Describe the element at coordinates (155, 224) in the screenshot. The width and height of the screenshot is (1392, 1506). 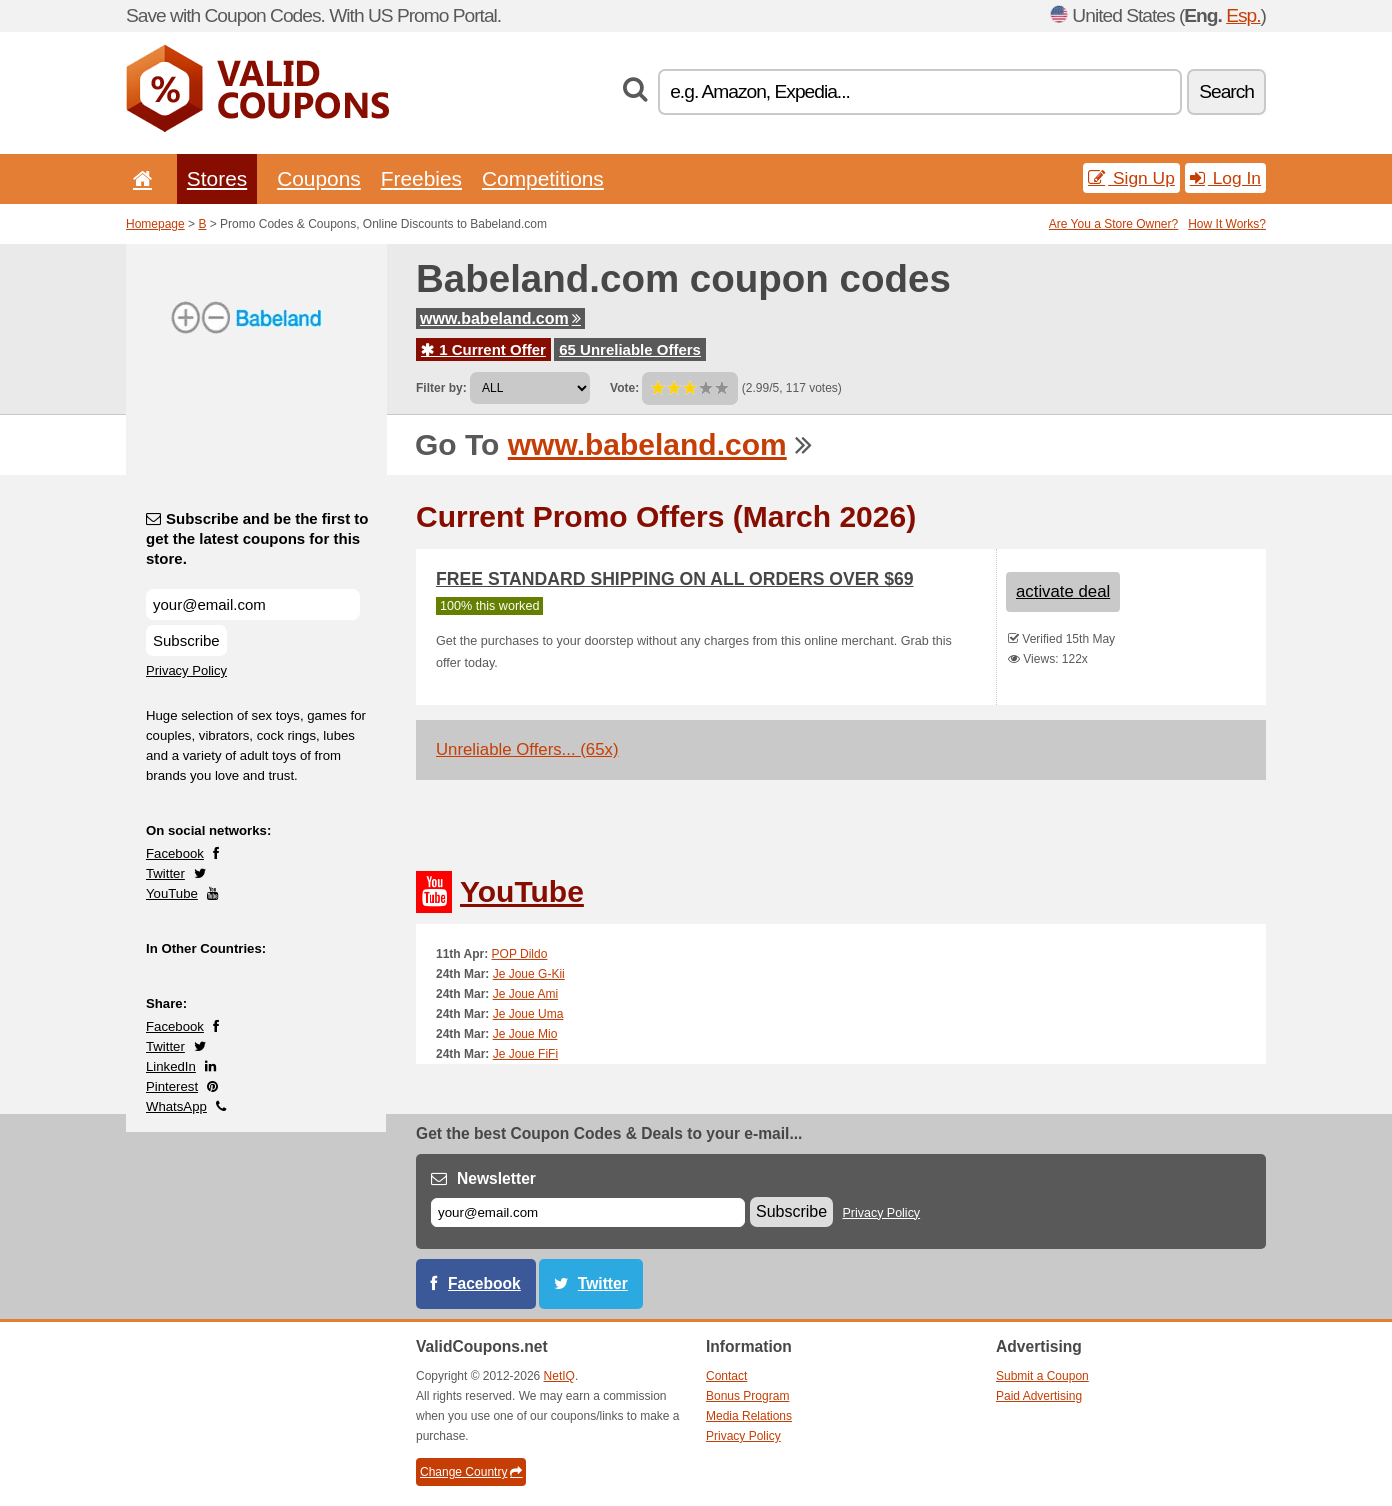
I see `Homepage` at that location.